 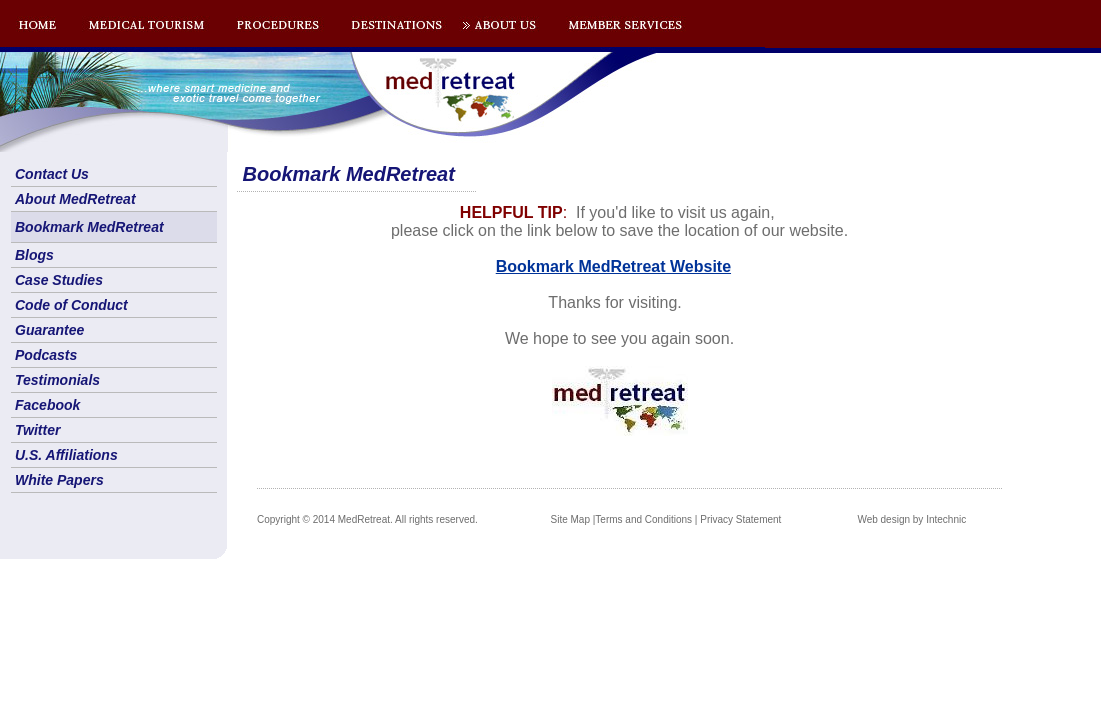 What do you see at coordinates (37, 430) in the screenshot?
I see `Twitter` at bounding box center [37, 430].